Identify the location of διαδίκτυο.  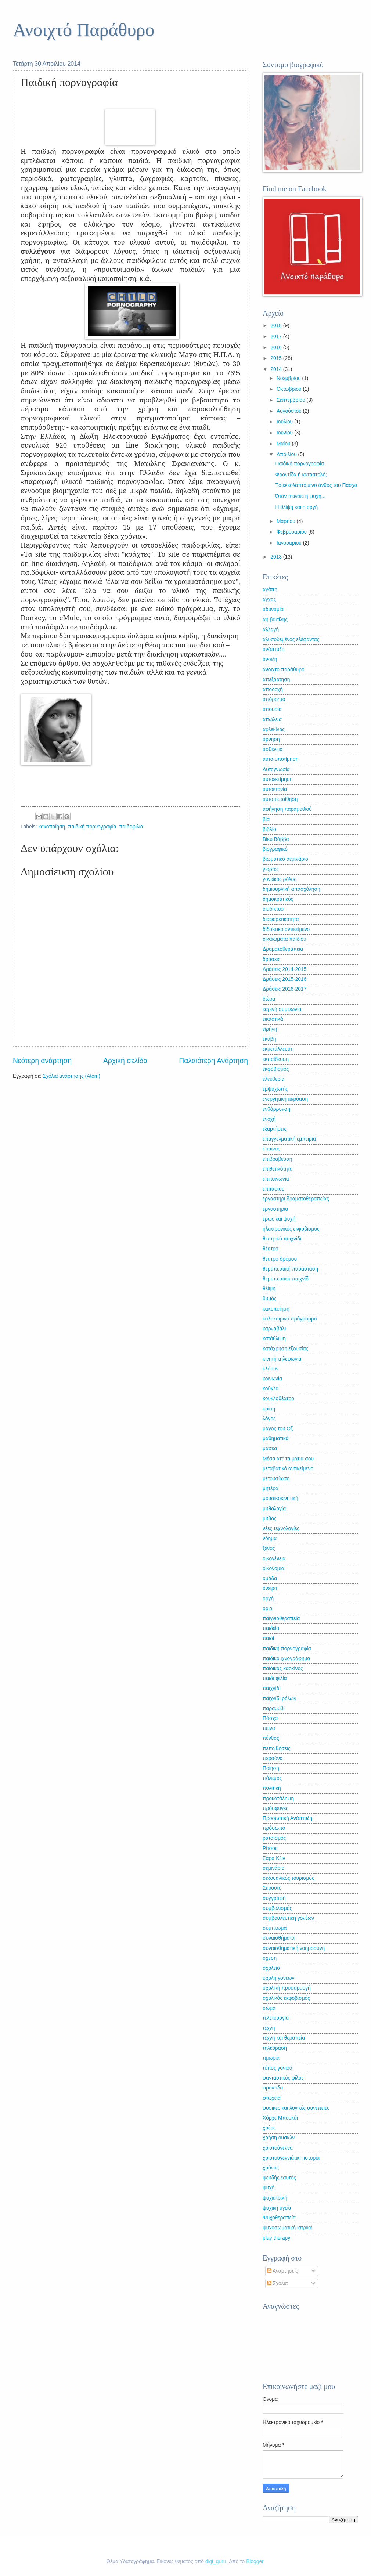
(273, 909).